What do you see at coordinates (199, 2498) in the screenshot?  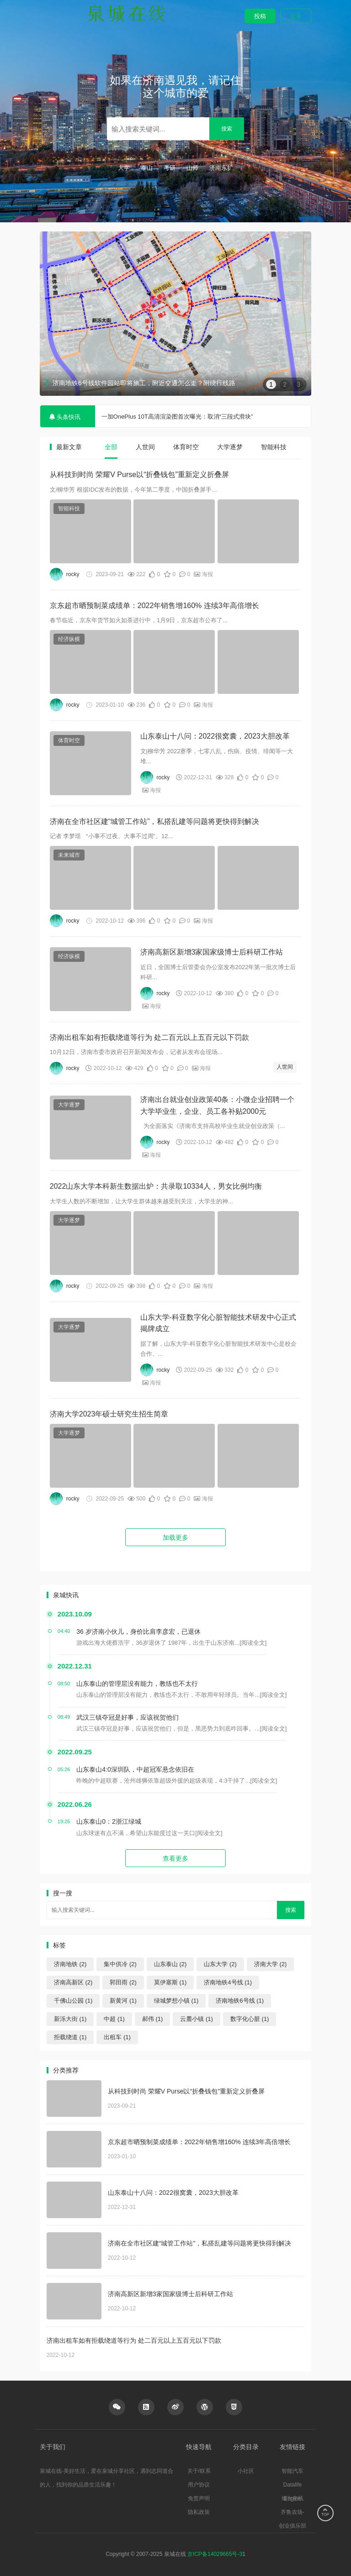 I see `免责声明` at bounding box center [199, 2498].